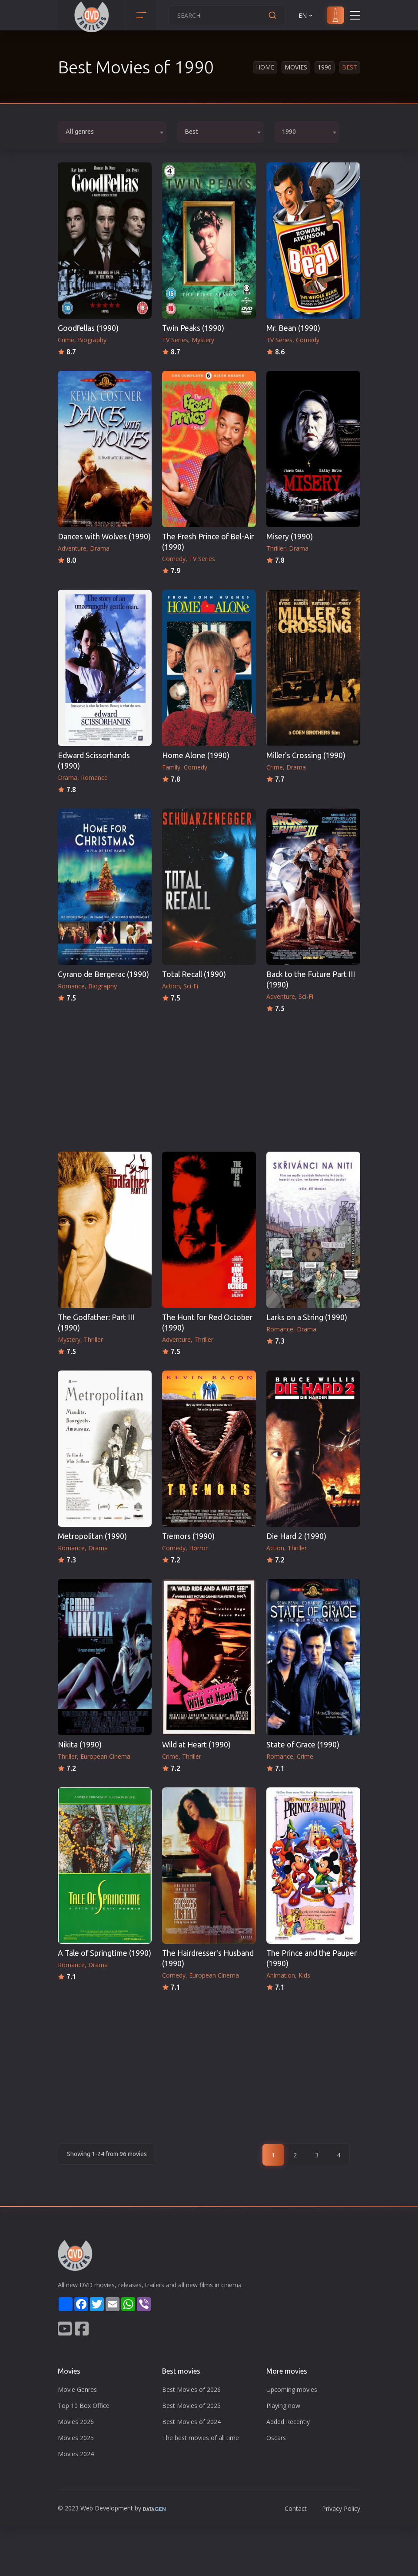 This screenshot has height=2576, width=418. What do you see at coordinates (289, 131) in the screenshot?
I see `1990 [textbox]` at bounding box center [289, 131].